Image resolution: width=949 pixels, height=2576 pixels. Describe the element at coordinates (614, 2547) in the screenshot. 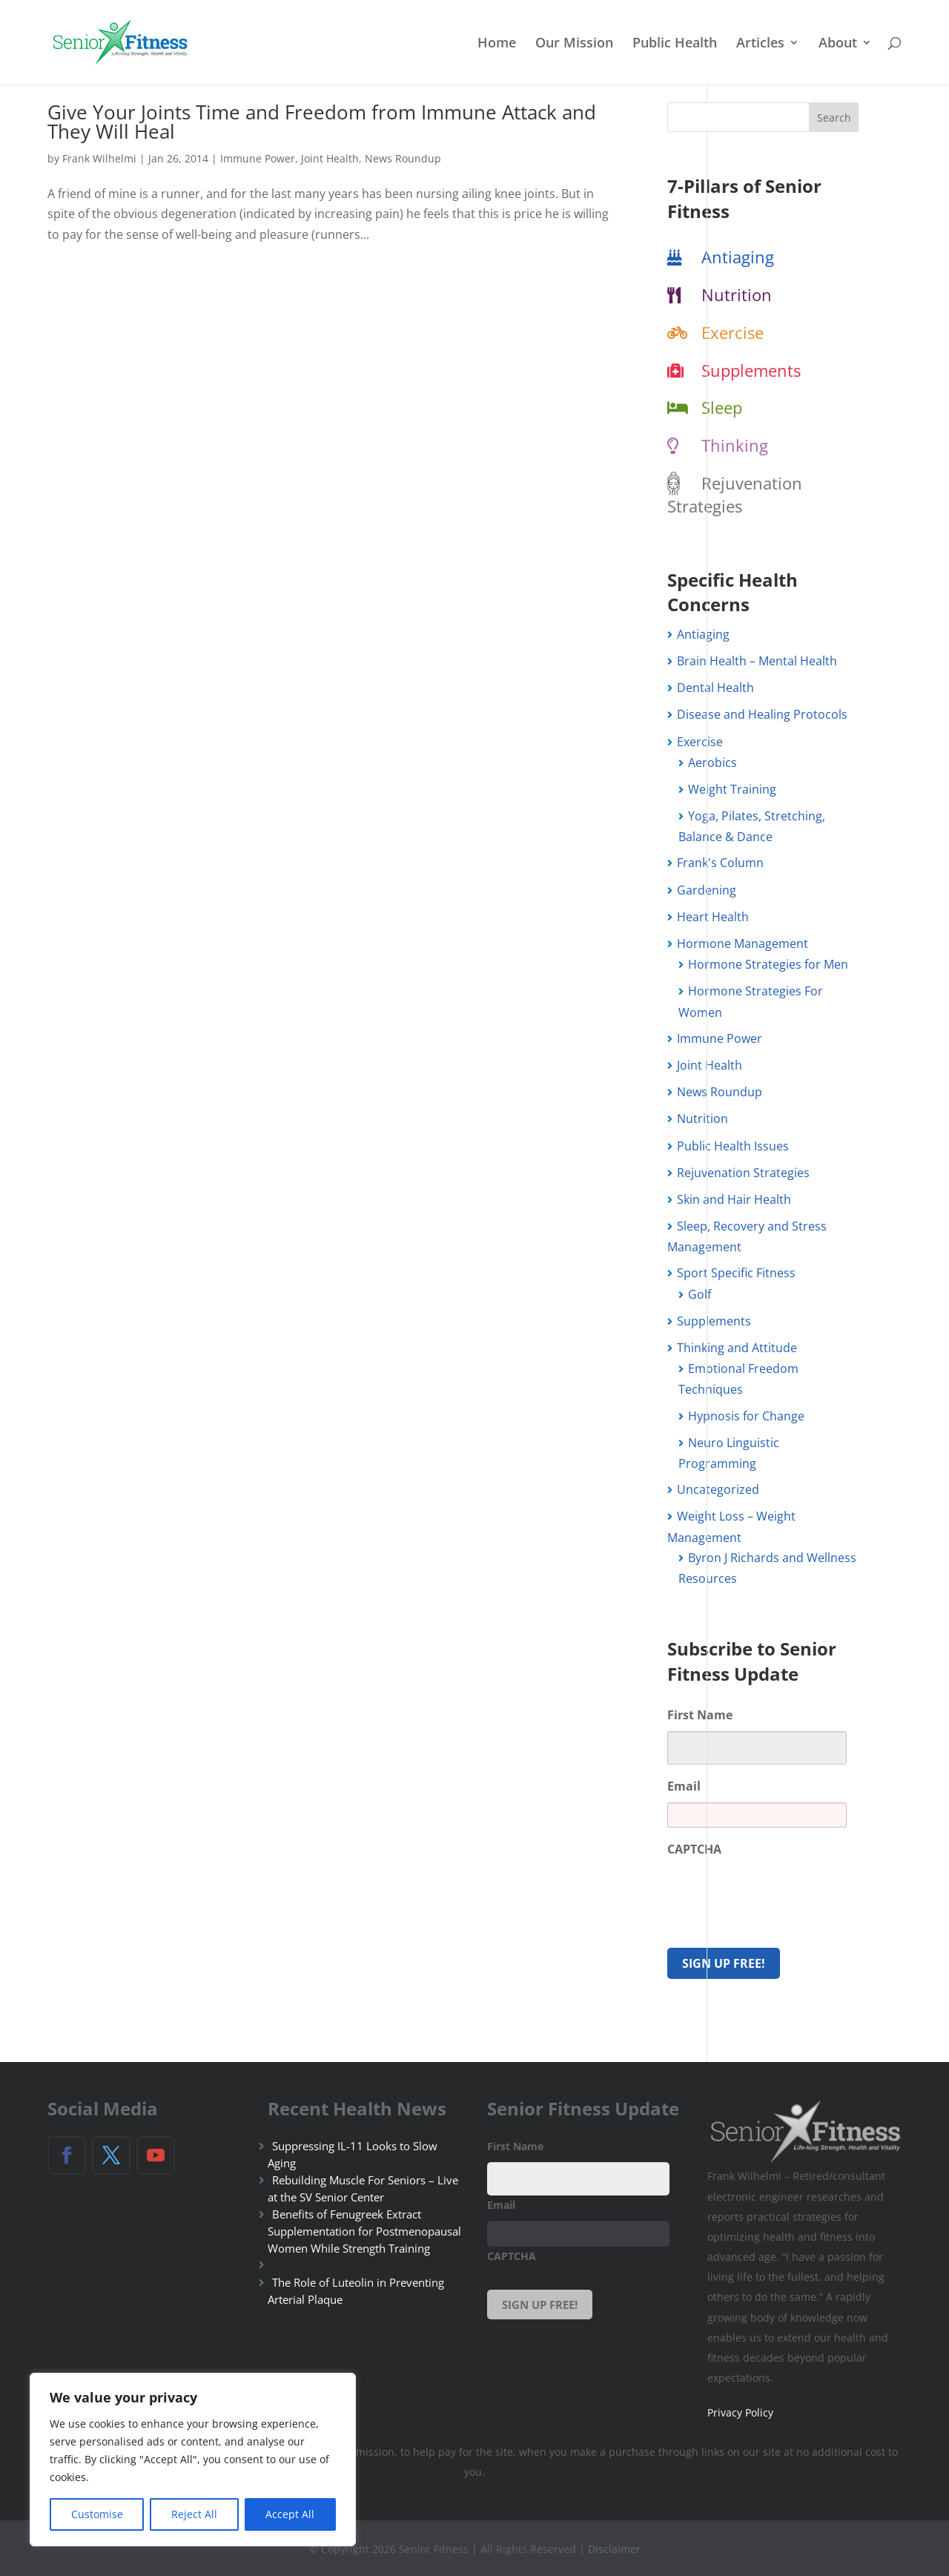

I see `Disclaimer` at that location.